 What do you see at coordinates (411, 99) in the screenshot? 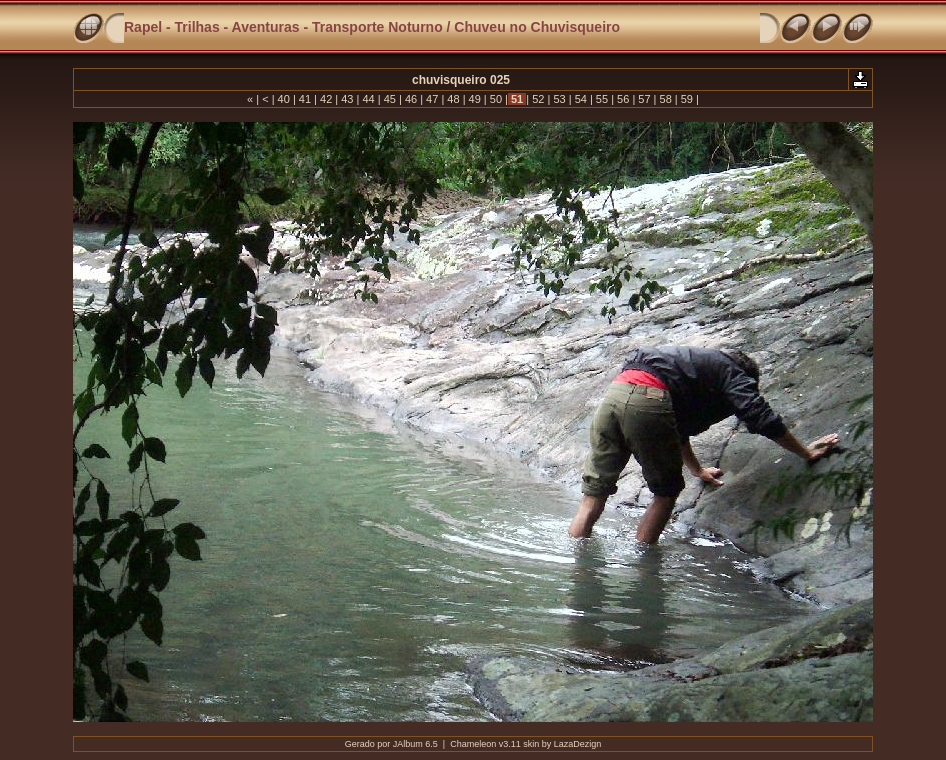
I see `46` at bounding box center [411, 99].